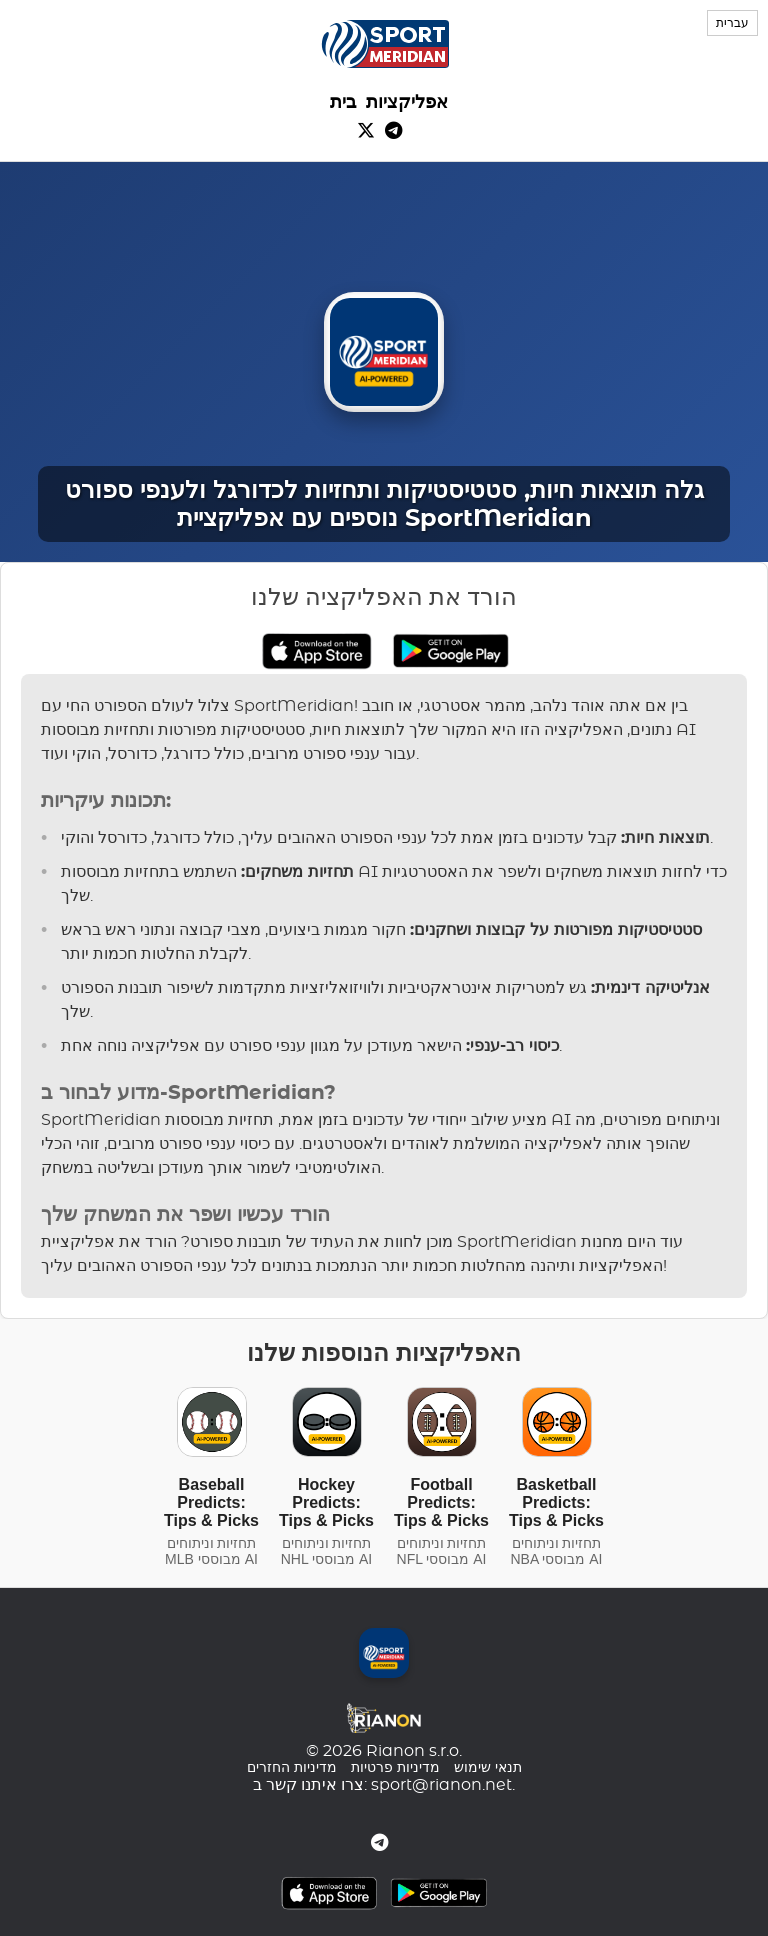  Describe the element at coordinates (732, 23) in the screenshot. I see `עברית` at that location.